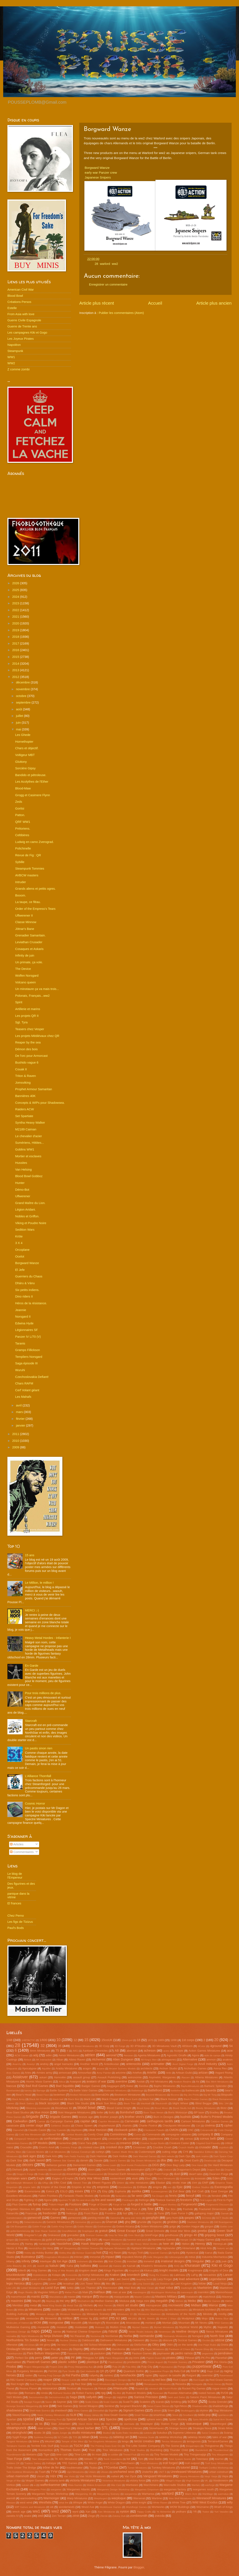 This screenshot has width=239, height=2576. I want to click on black cat, so click(89, 2099).